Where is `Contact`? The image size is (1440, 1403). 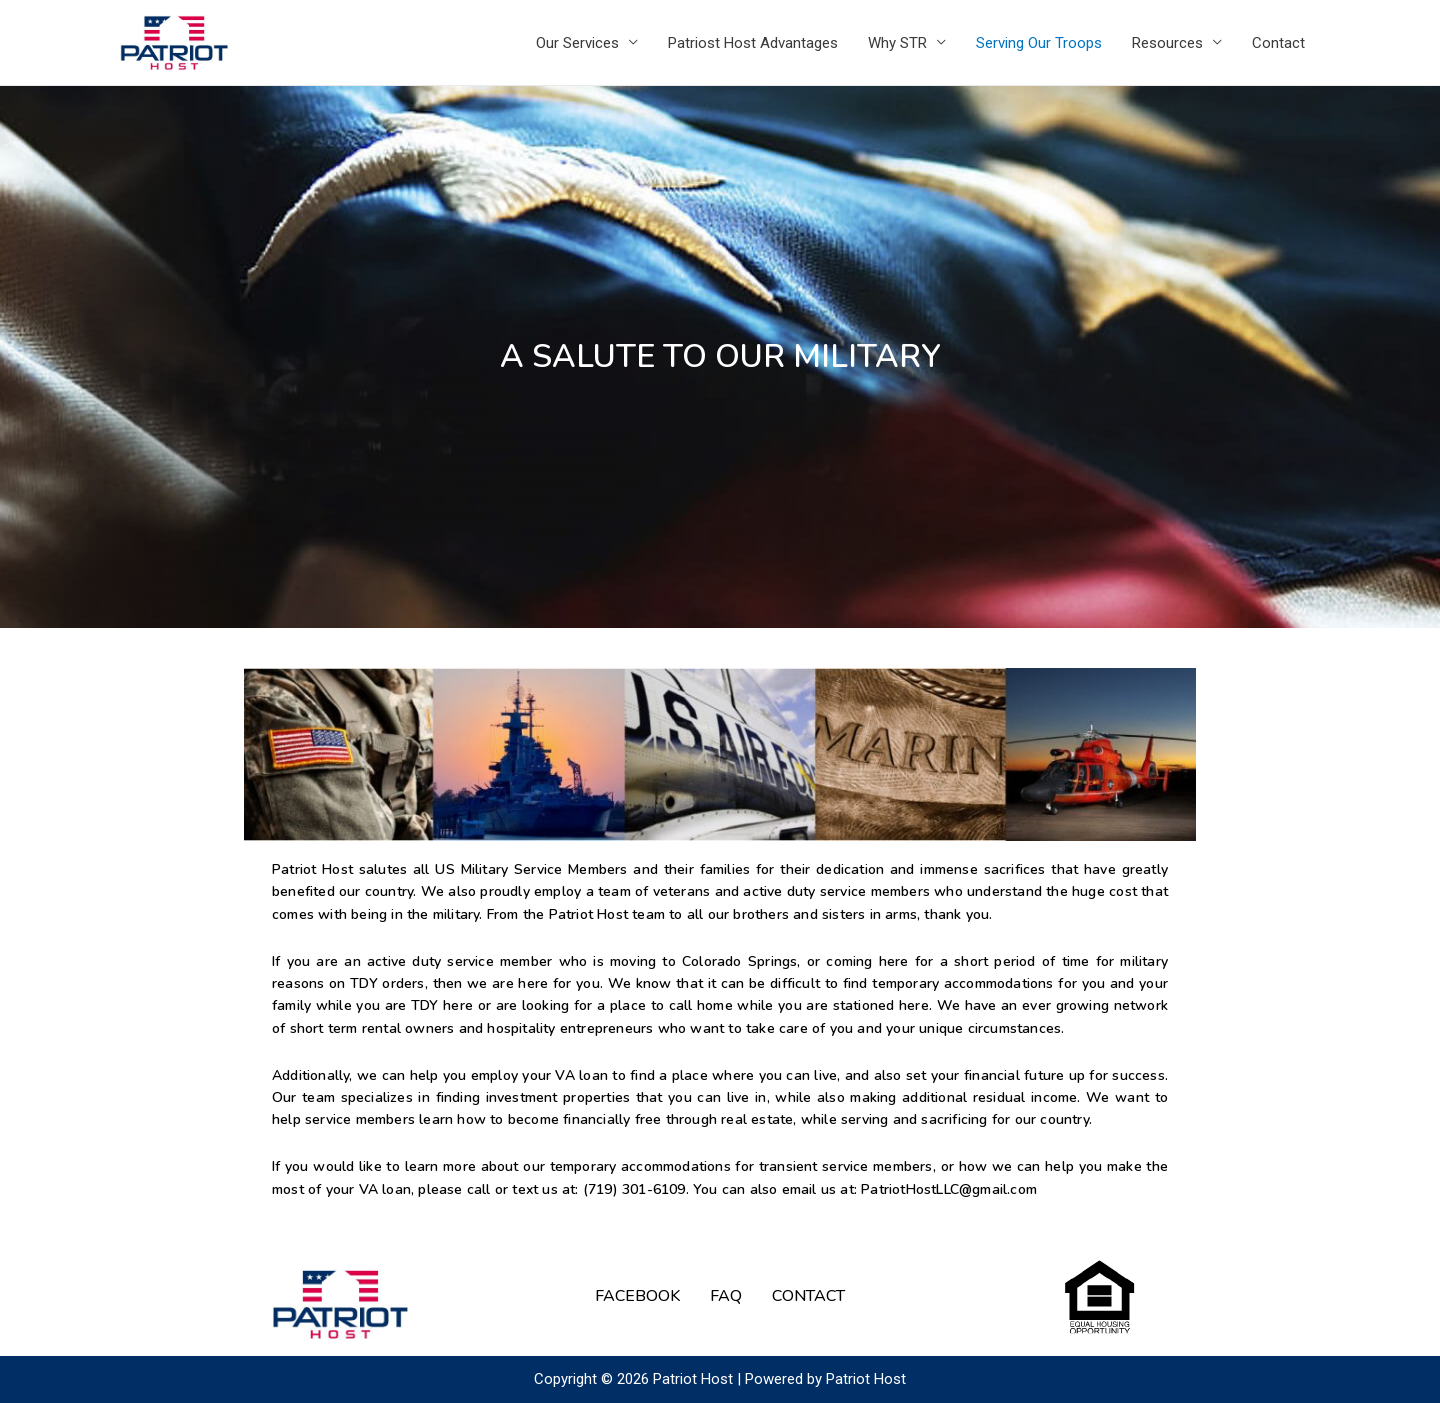 Contact is located at coordinates (1278, 43).